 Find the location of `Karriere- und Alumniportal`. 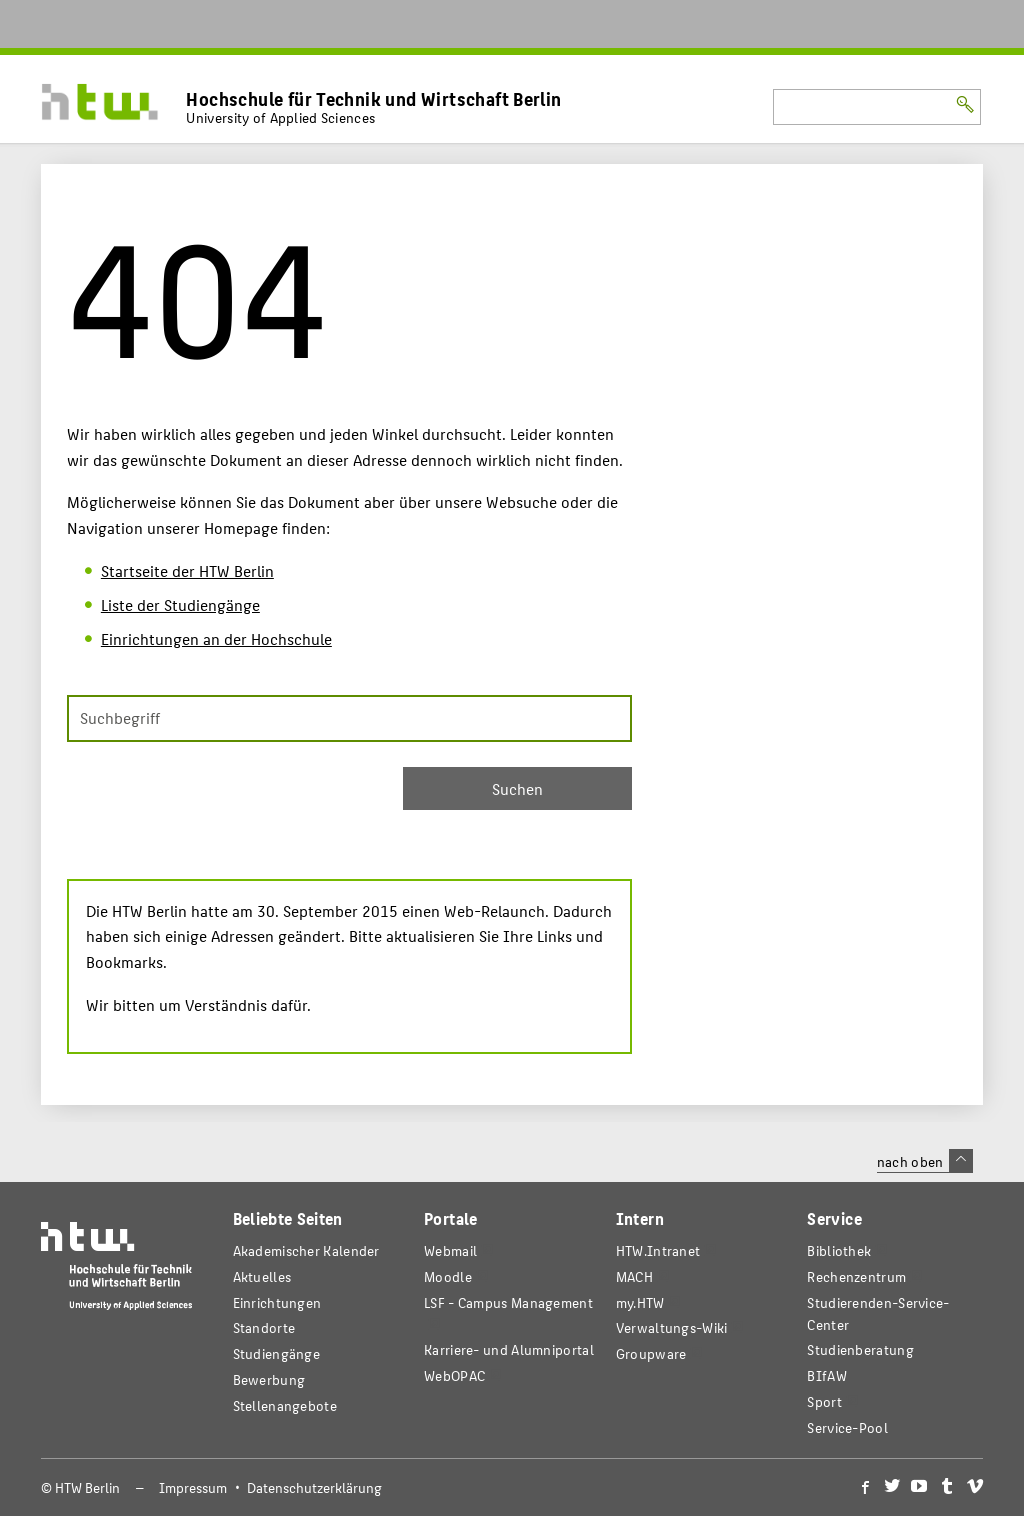

Karriere- und Alumniportal is located at coordinates (509, 1349).